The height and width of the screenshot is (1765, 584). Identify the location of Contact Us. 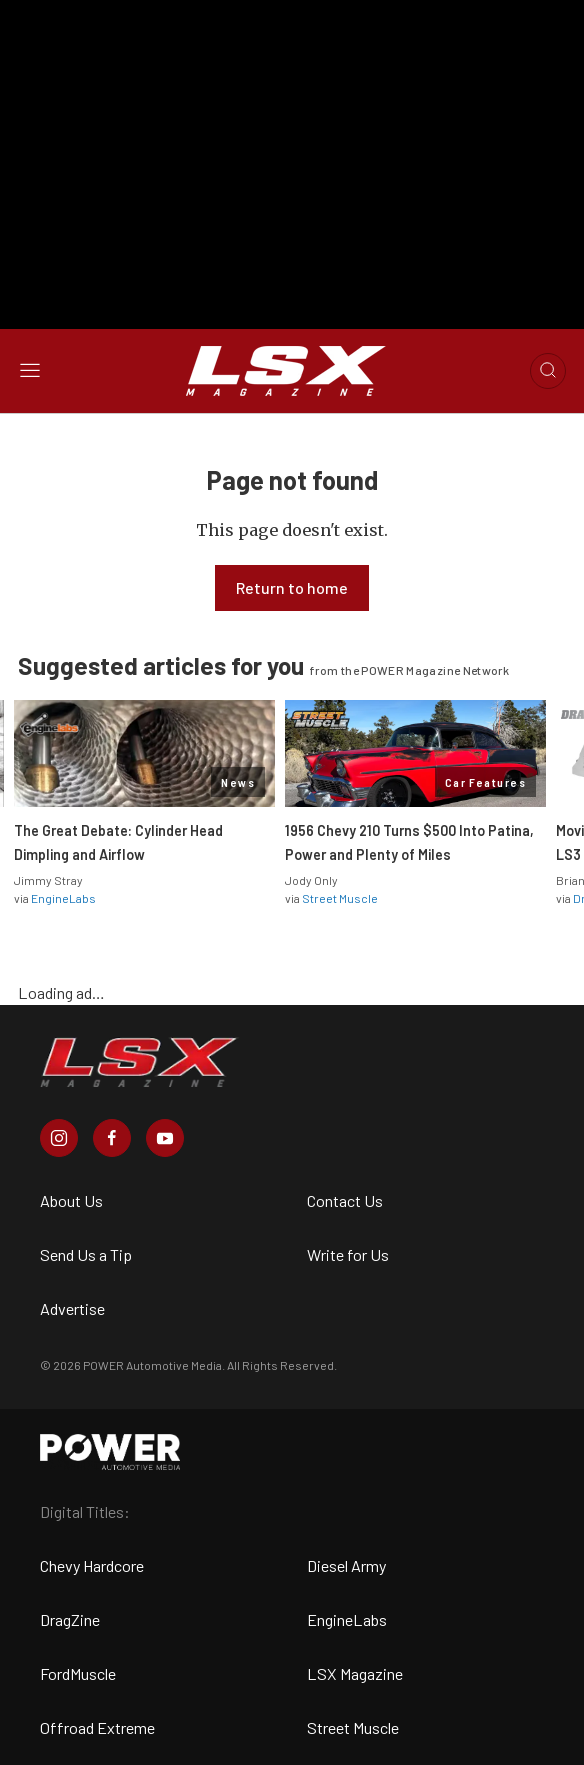
(345, 1200).